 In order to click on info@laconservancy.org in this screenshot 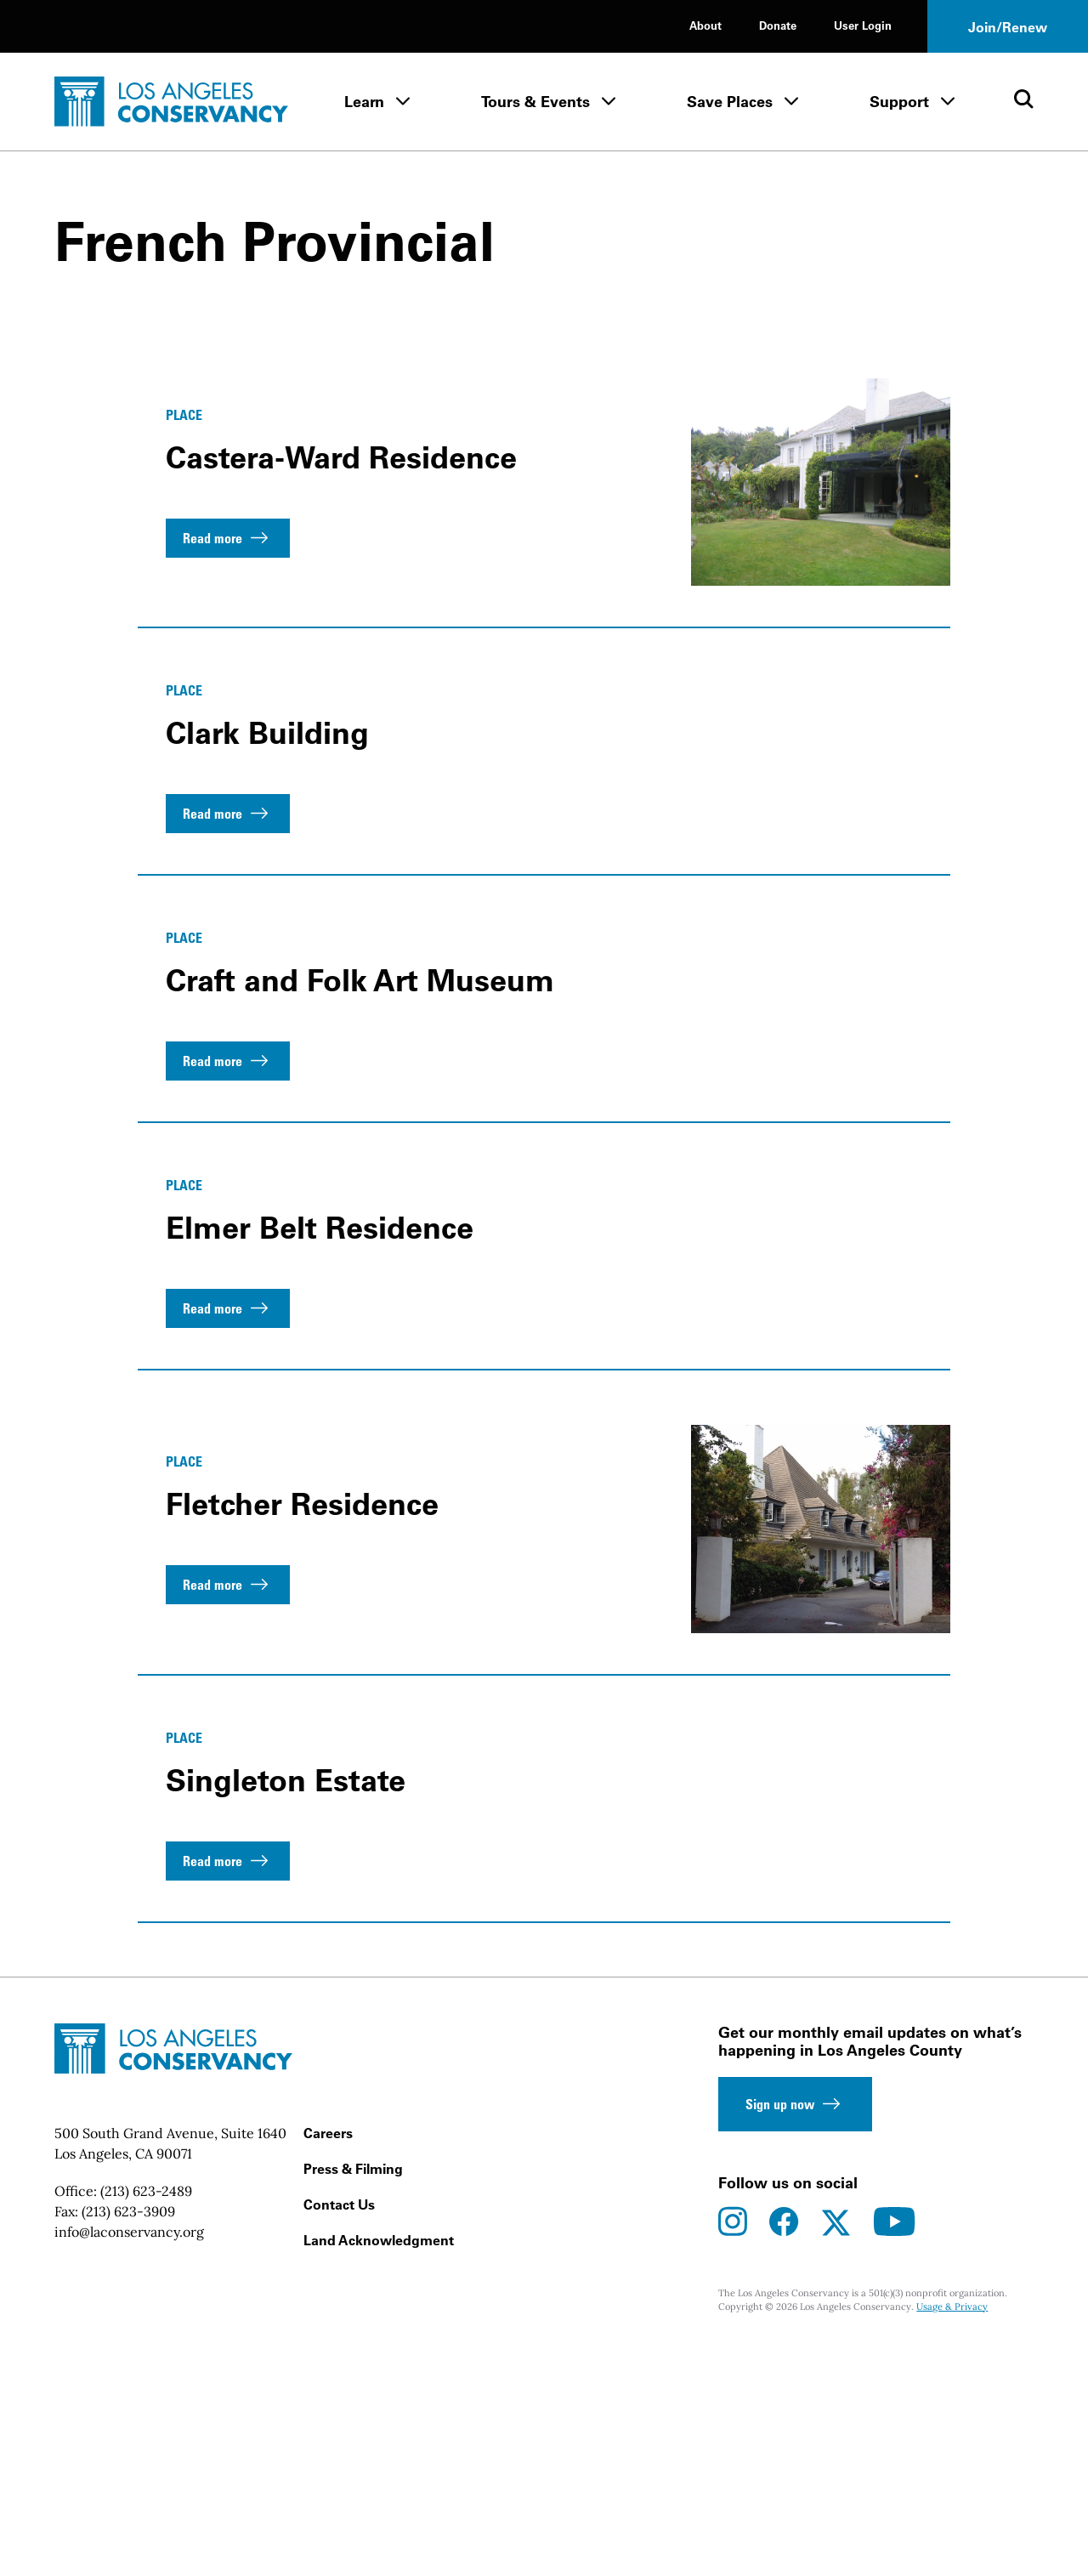, I will do `click(129, 2461)`.